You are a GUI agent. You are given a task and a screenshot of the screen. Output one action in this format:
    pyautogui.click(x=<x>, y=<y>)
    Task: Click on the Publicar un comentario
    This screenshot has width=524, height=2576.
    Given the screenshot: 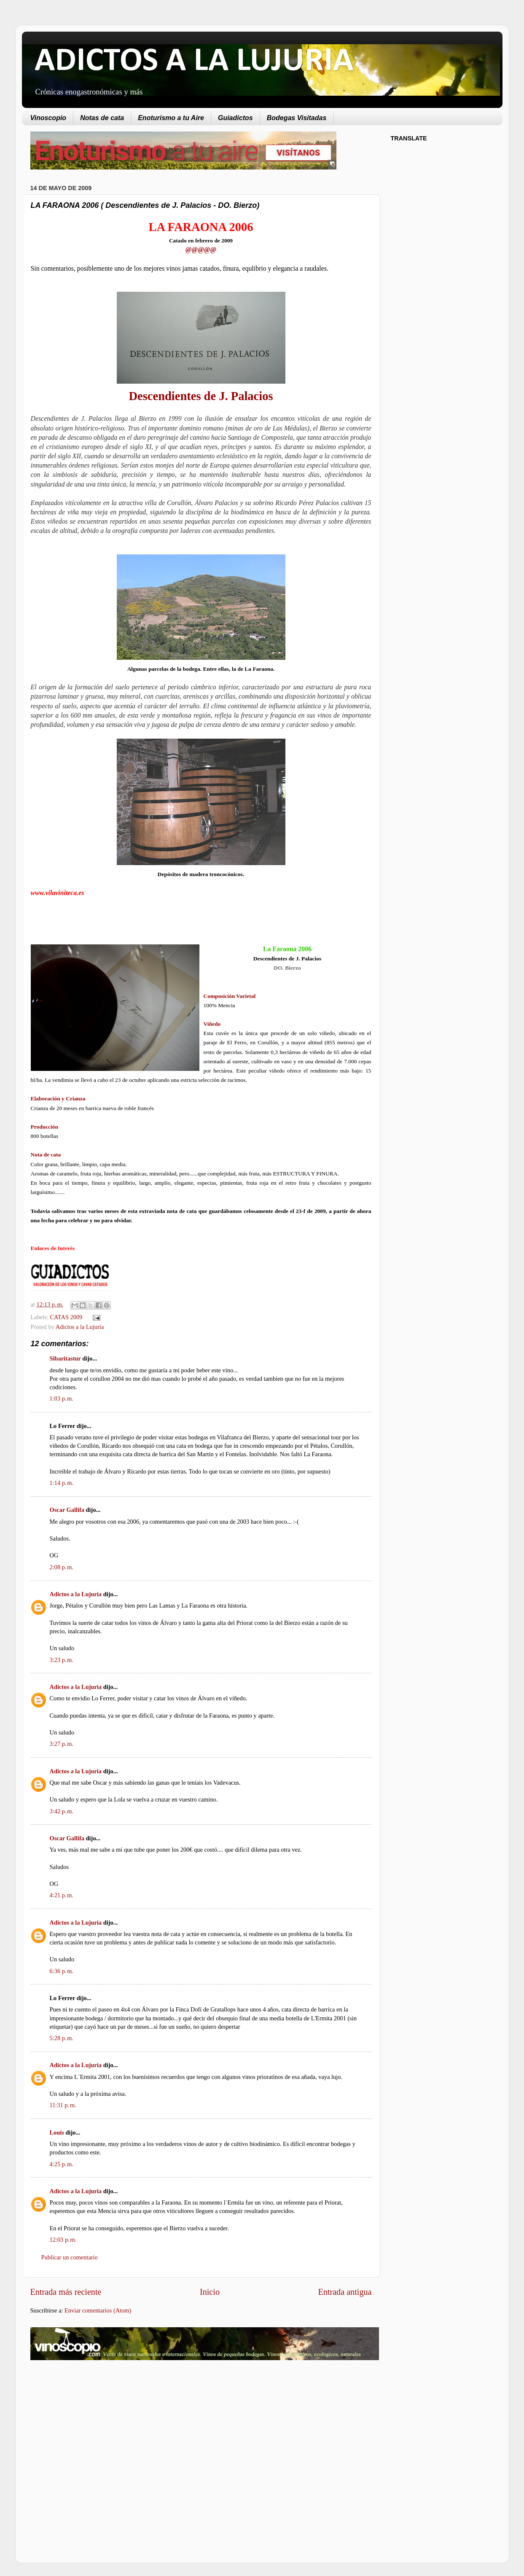 What is the action you would take?
    pyautogui.click(x=69, y=2257)
    